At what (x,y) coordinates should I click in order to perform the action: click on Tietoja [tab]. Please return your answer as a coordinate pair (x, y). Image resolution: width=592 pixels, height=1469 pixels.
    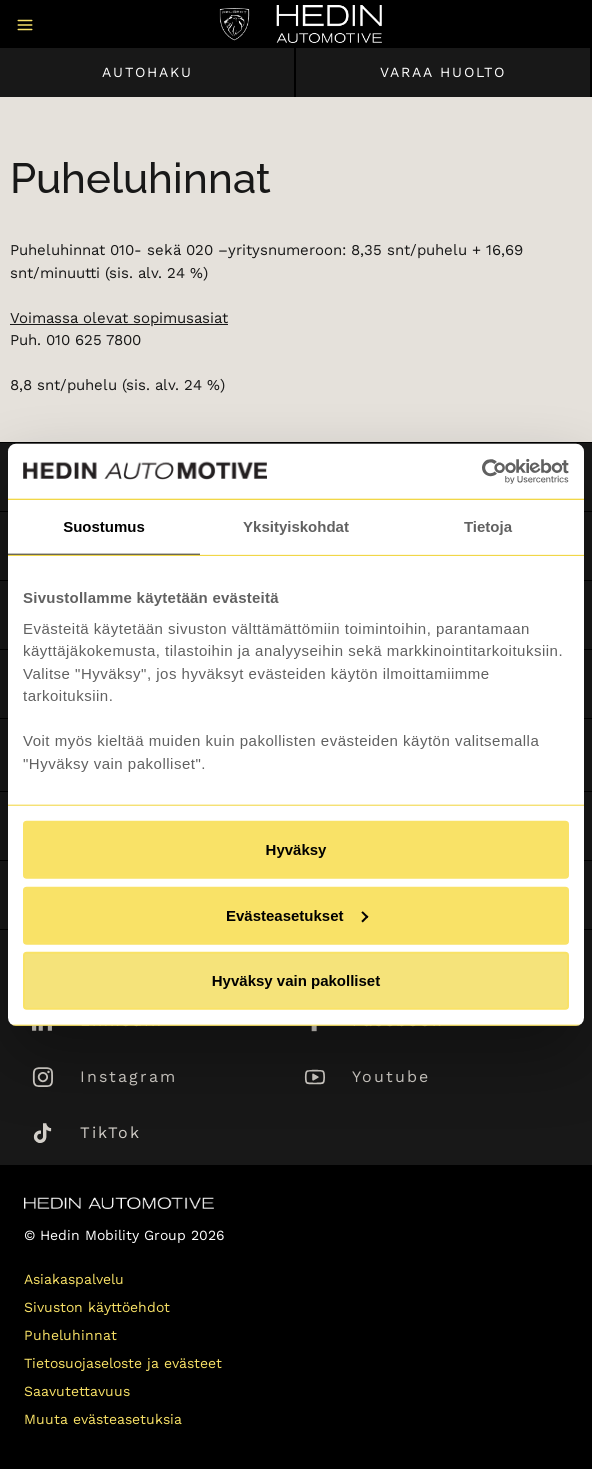
    Looking at the image, I should click on (488, 526).